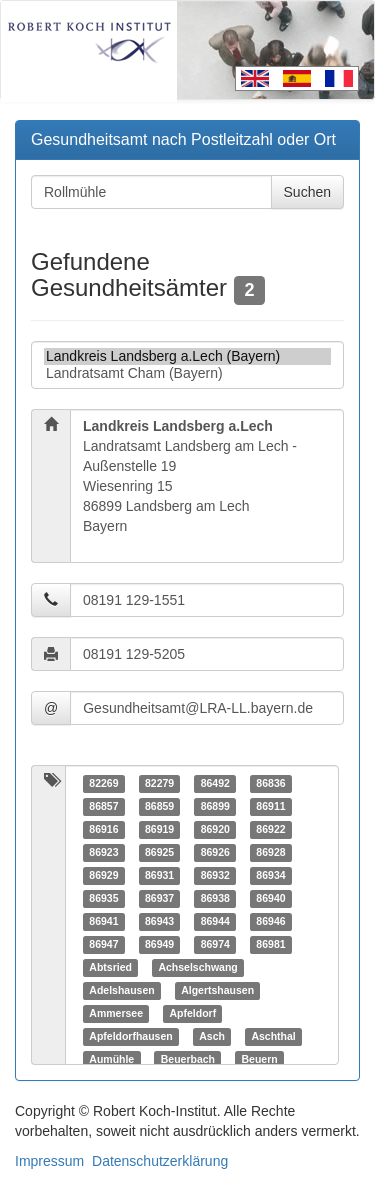 This screenshot has height=1181, width=375. What do you see at coordinates (197, 967) in the screenshot?
I see `Achselschwang` at bounding box center [197, 967].